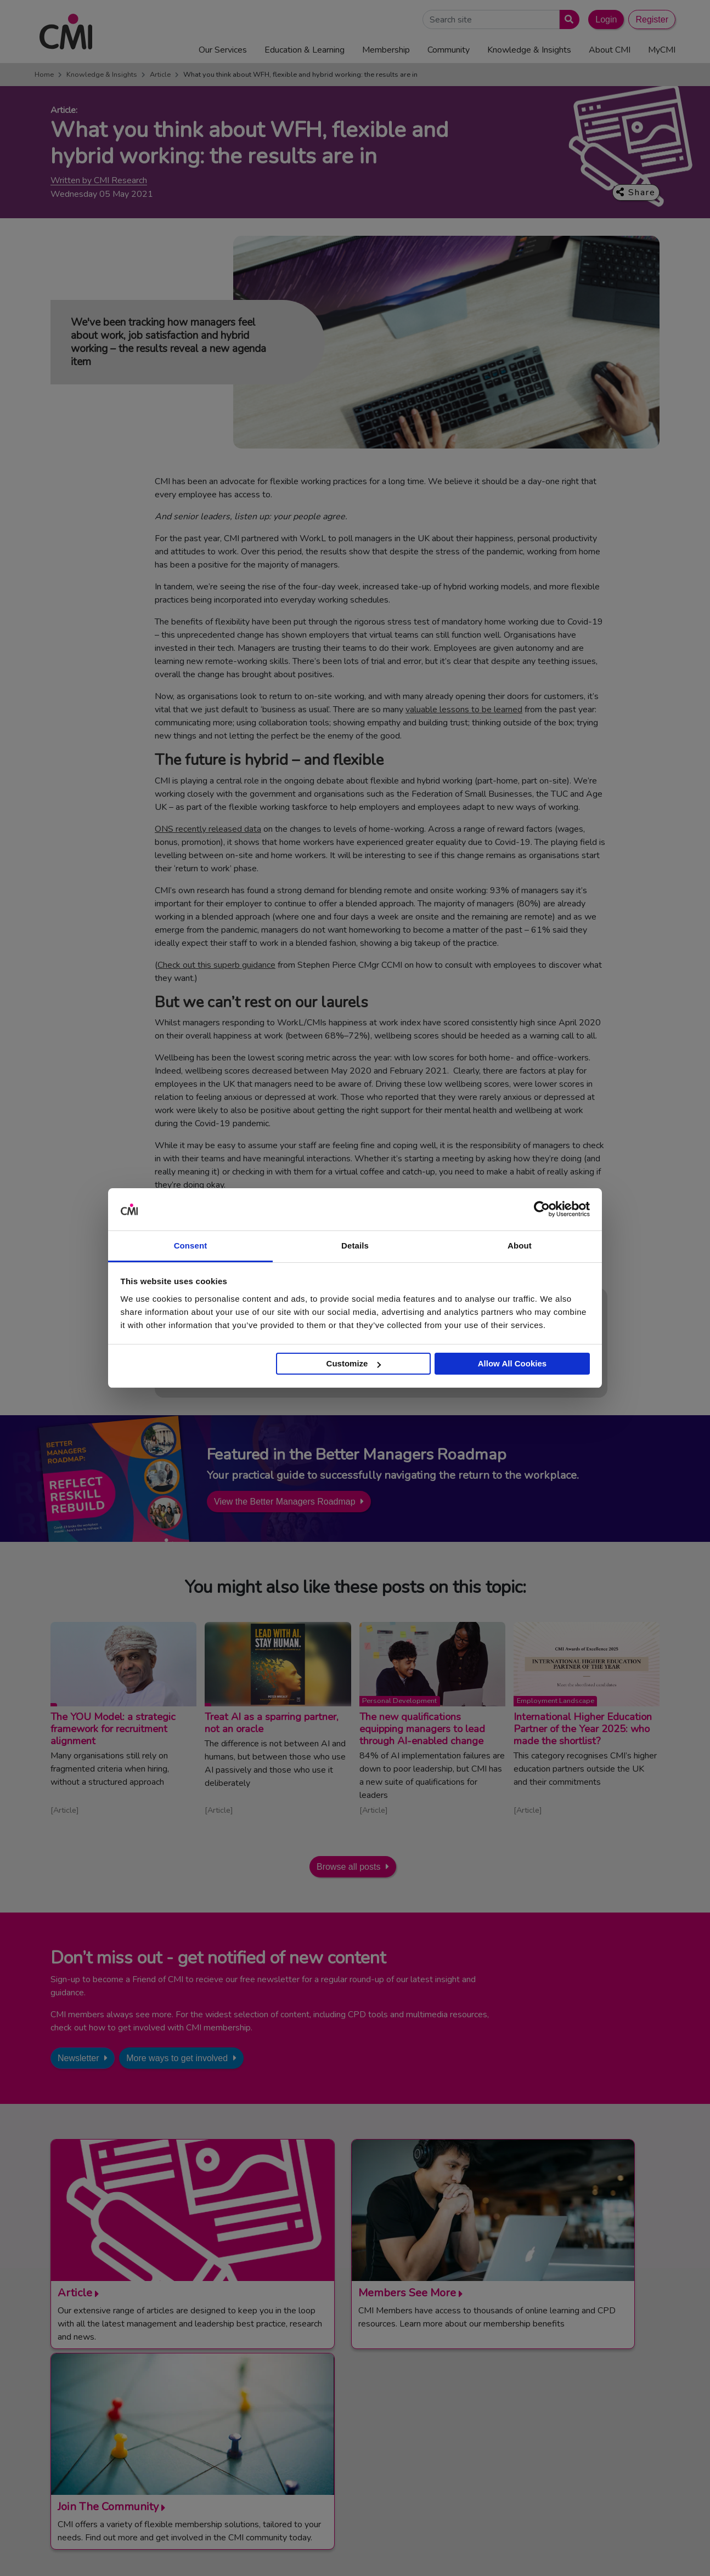 The image size is (710, 2576). Describe the element at coordinates (177, 2058) in the screenshot. I see `More ways to get involved` at that location.